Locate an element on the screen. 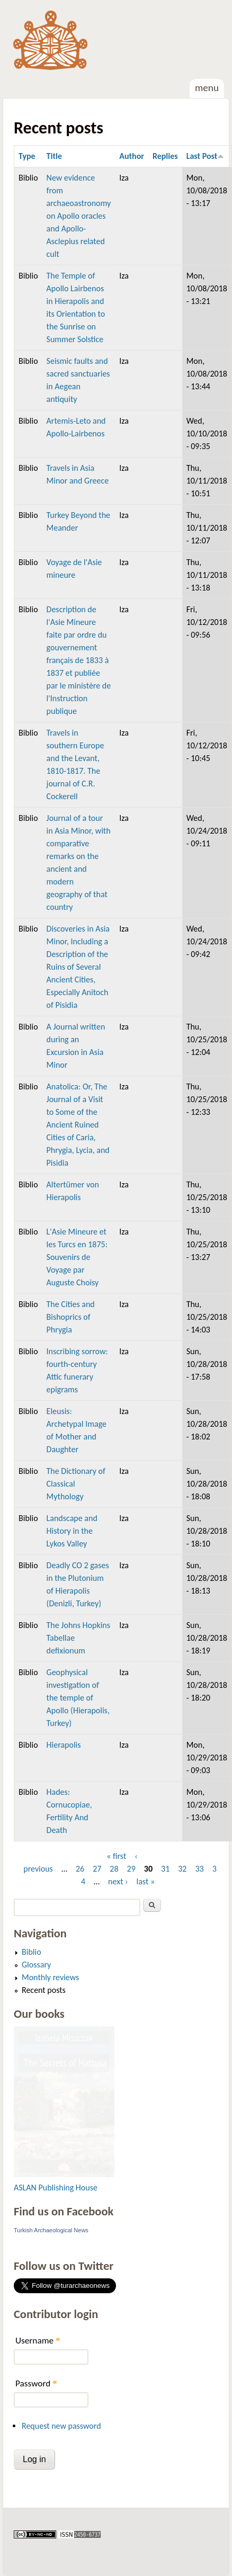  Turkish Archaeological News is located at coordinates (51, 2230).